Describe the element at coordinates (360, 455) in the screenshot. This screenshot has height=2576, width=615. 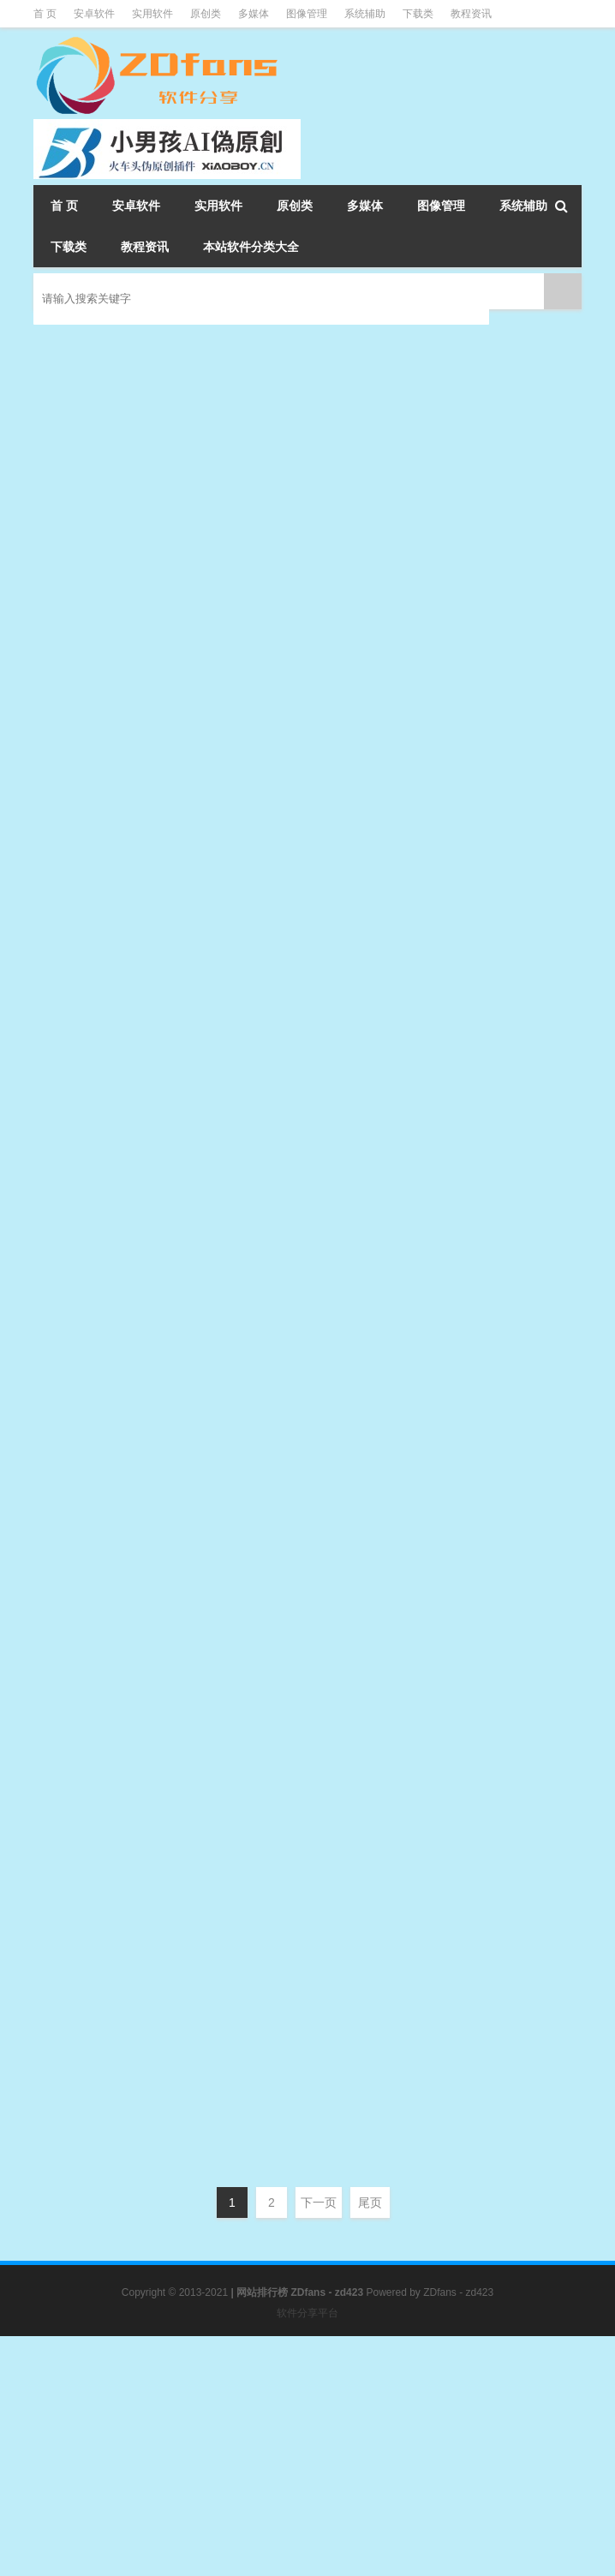
I see `WinPE` at that location.